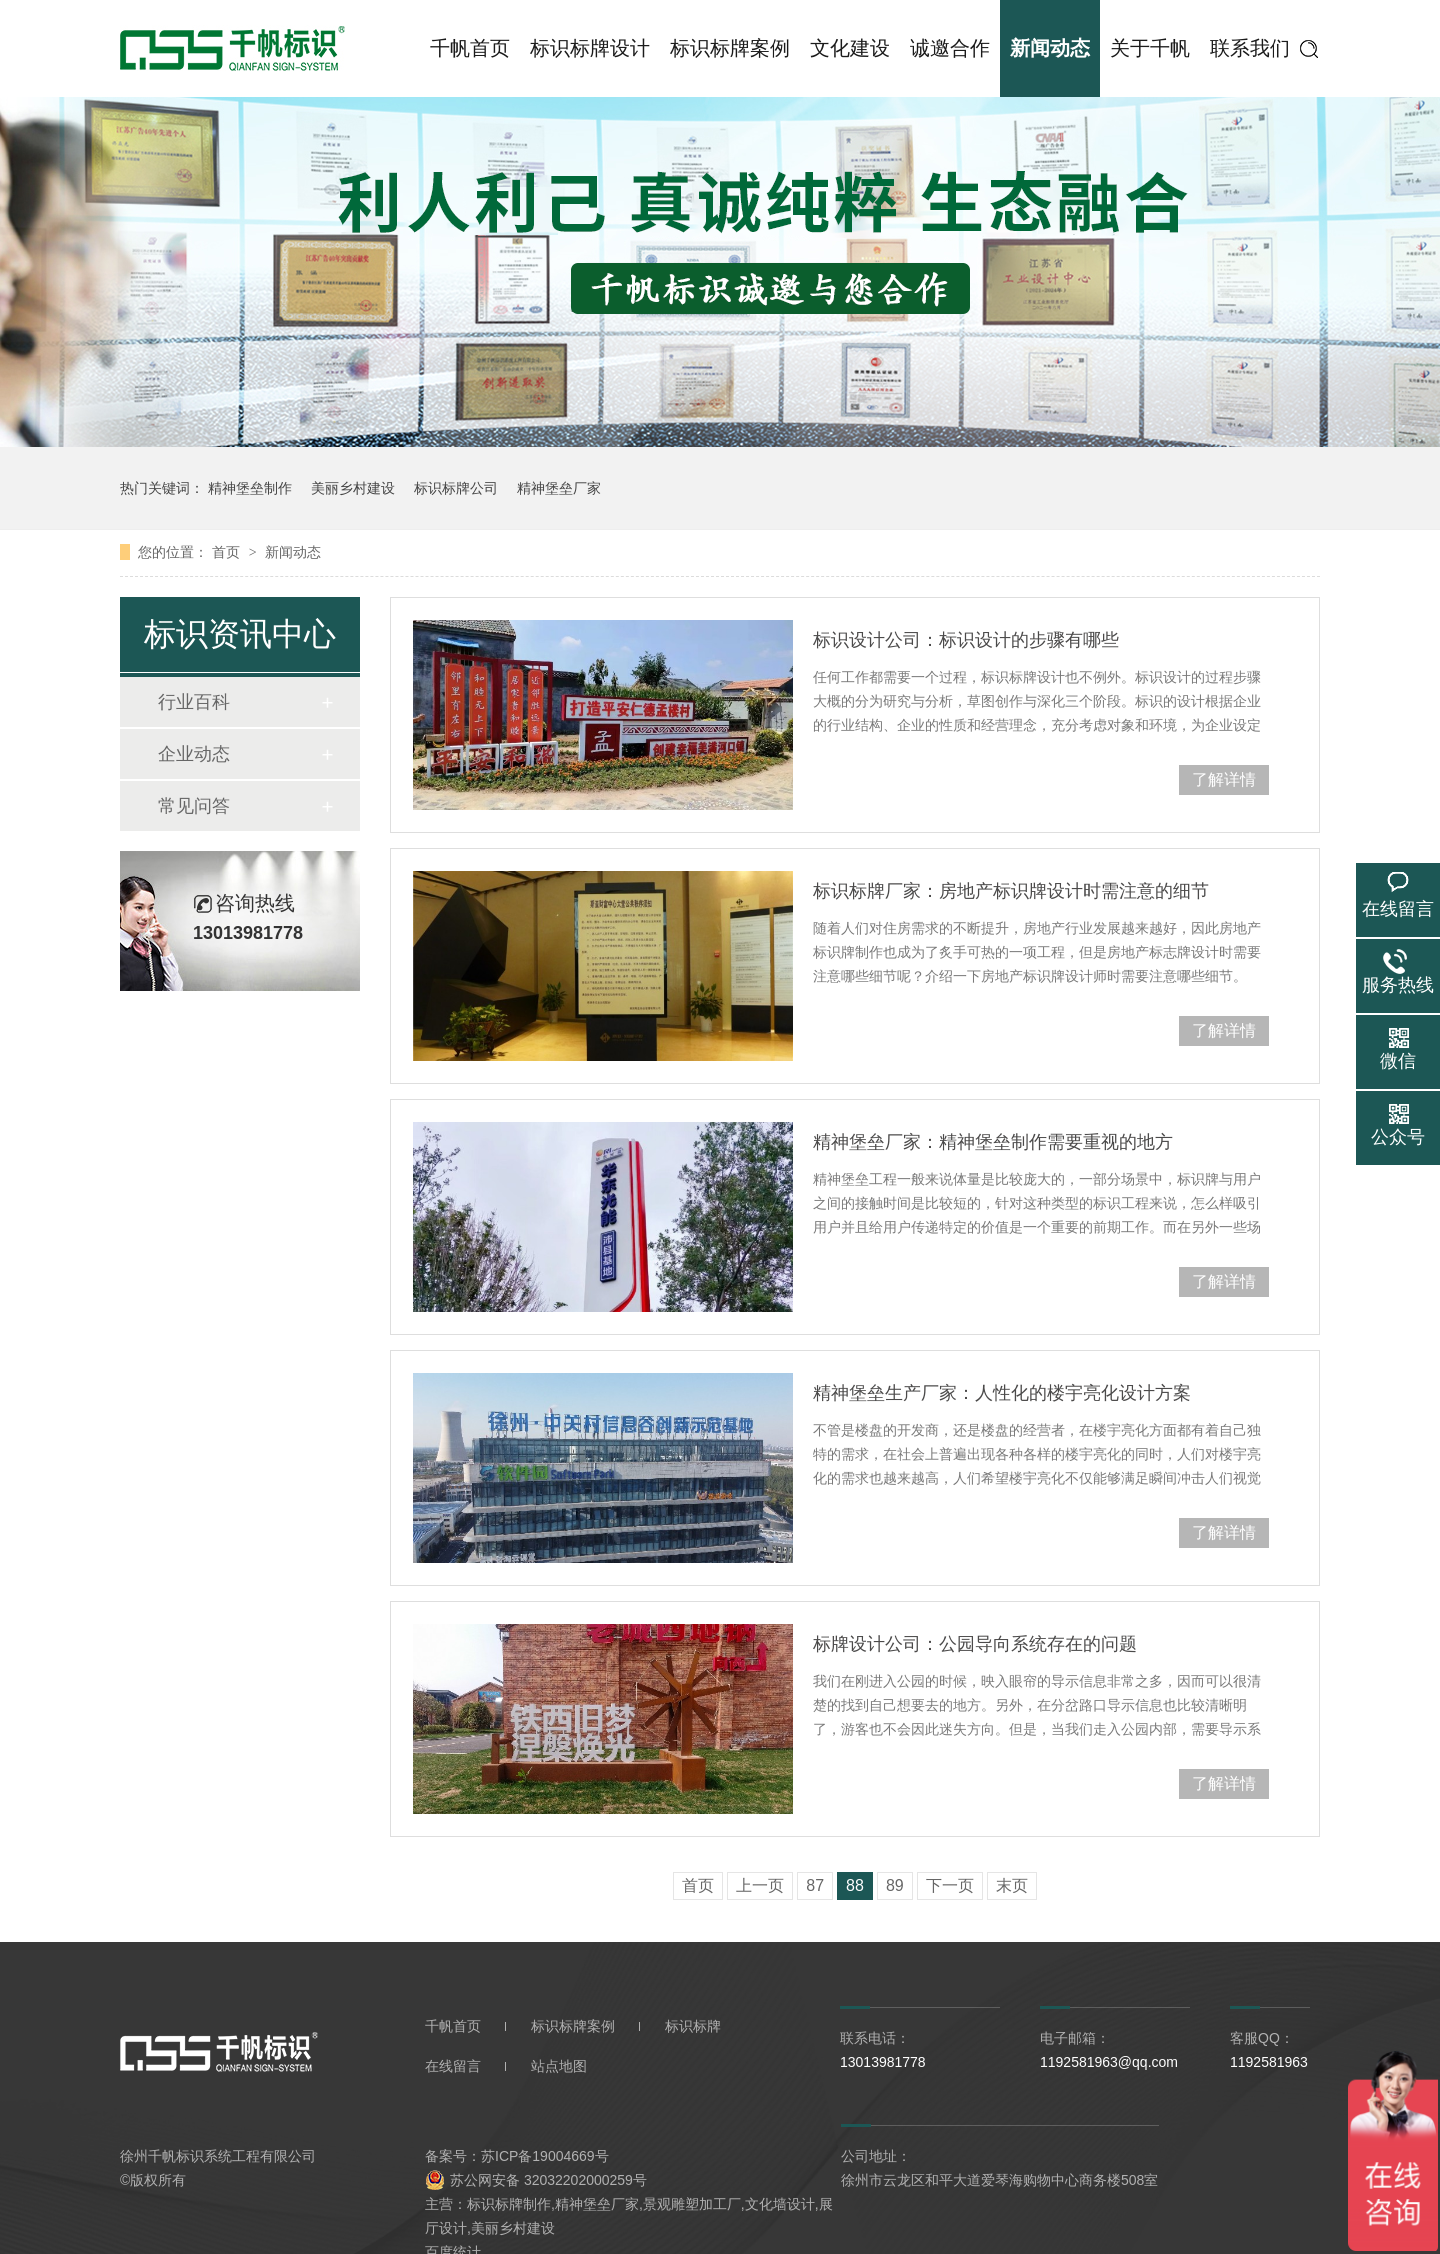 The width and height of the screenshot is (1440, 2254). I want to click on 新闻动态, so click(1050, 48).